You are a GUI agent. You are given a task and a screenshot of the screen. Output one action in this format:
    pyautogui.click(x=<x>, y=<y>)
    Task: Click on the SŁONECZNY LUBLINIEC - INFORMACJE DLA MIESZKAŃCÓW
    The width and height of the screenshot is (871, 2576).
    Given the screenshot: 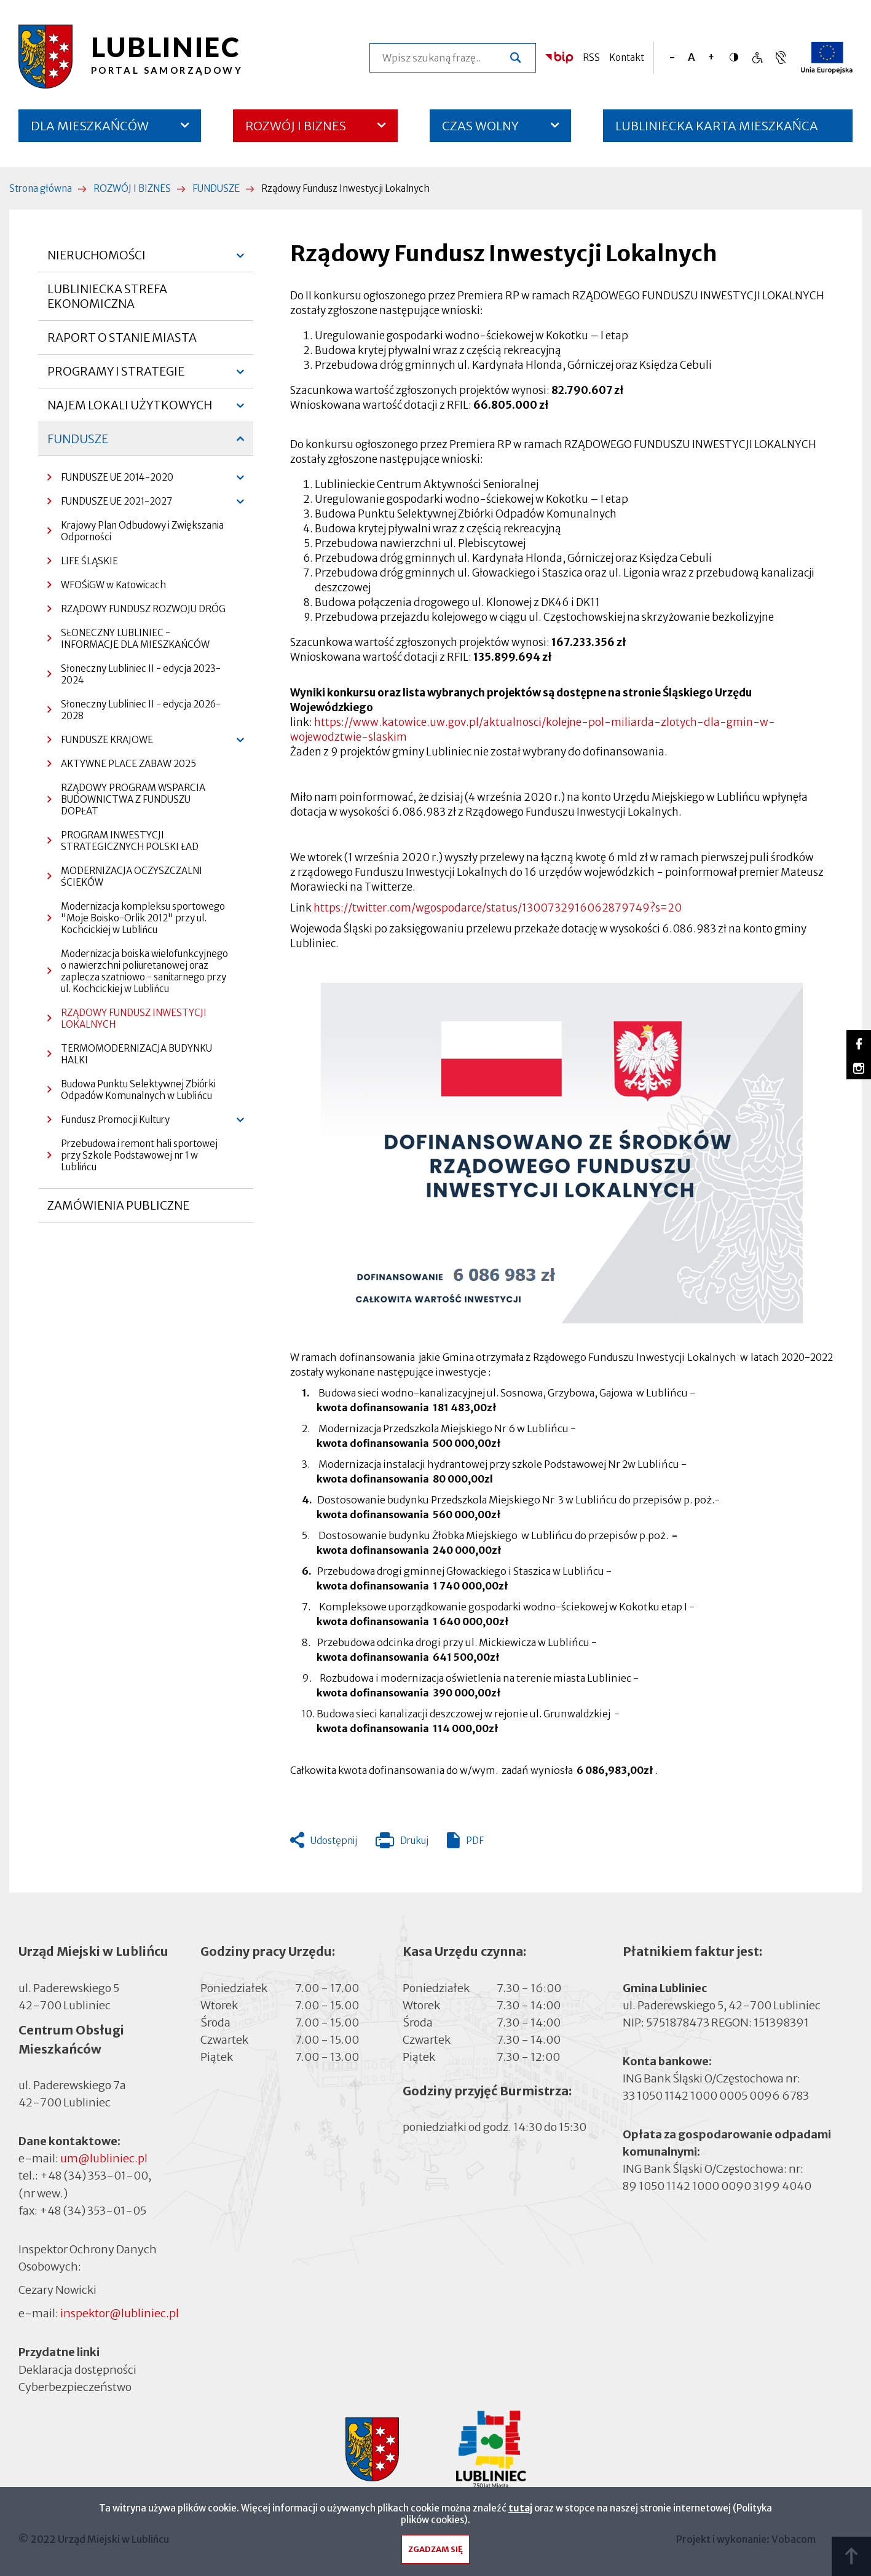 What is the action you would take?
    pyautogui.click(x=135, y=638)
    